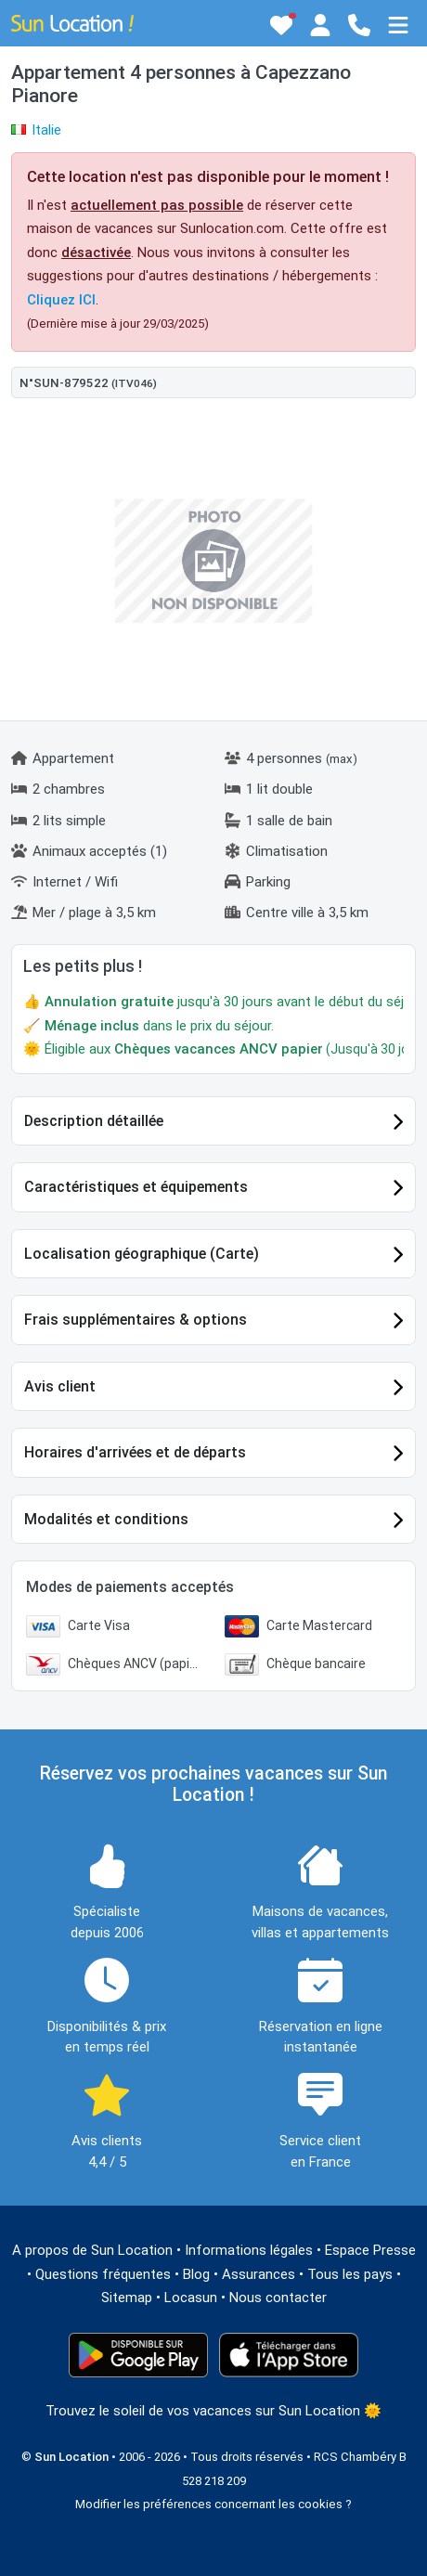  I want to click on Sitemap, so click(126, 2297).